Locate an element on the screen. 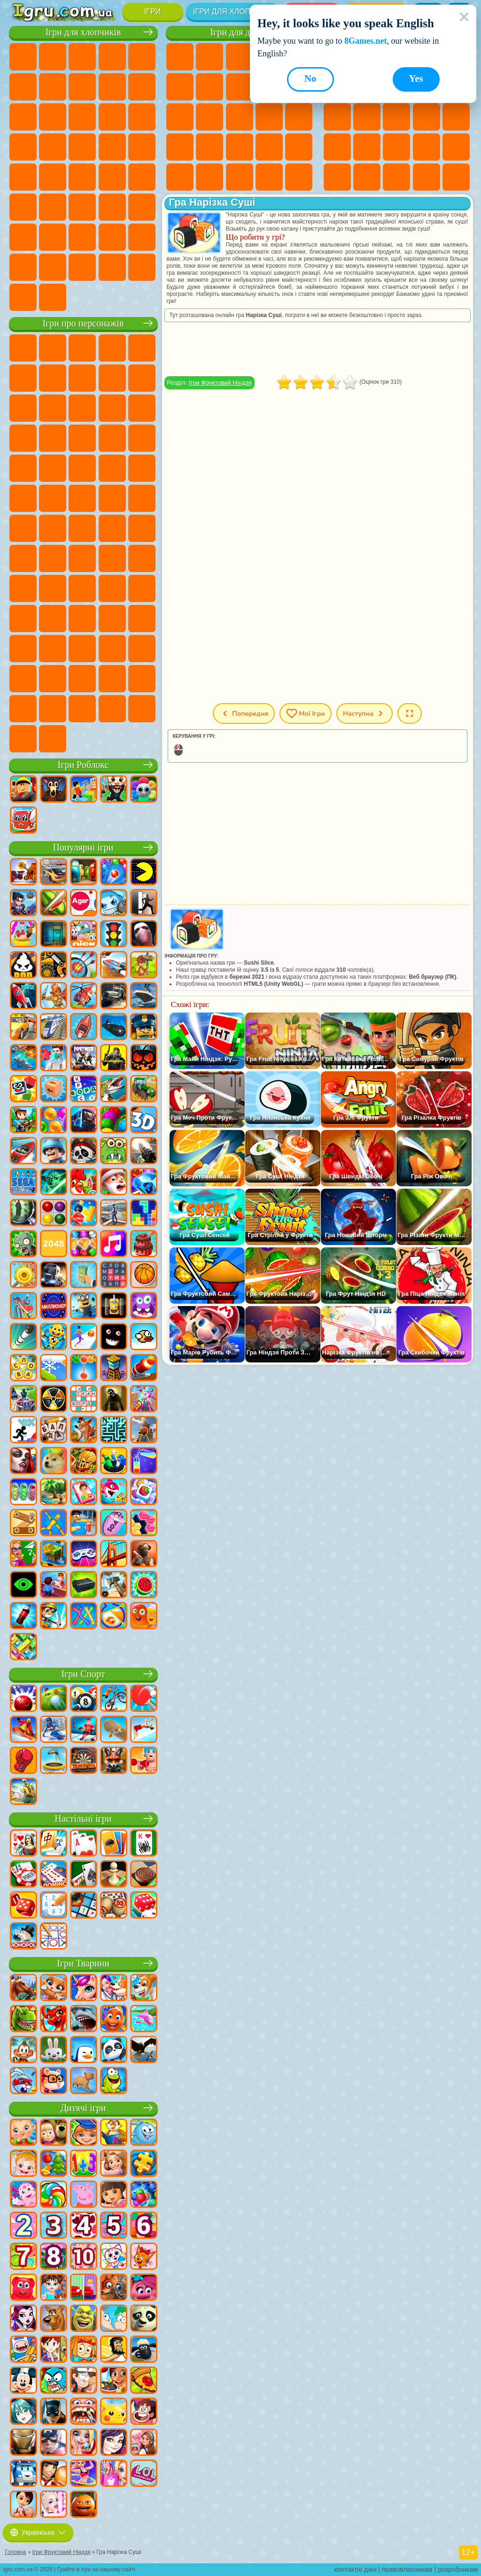 Image resolution: width=481 pixels, height=2576 pixels. Ігри Райдужні Друзі is located at coordinates (23, 618).